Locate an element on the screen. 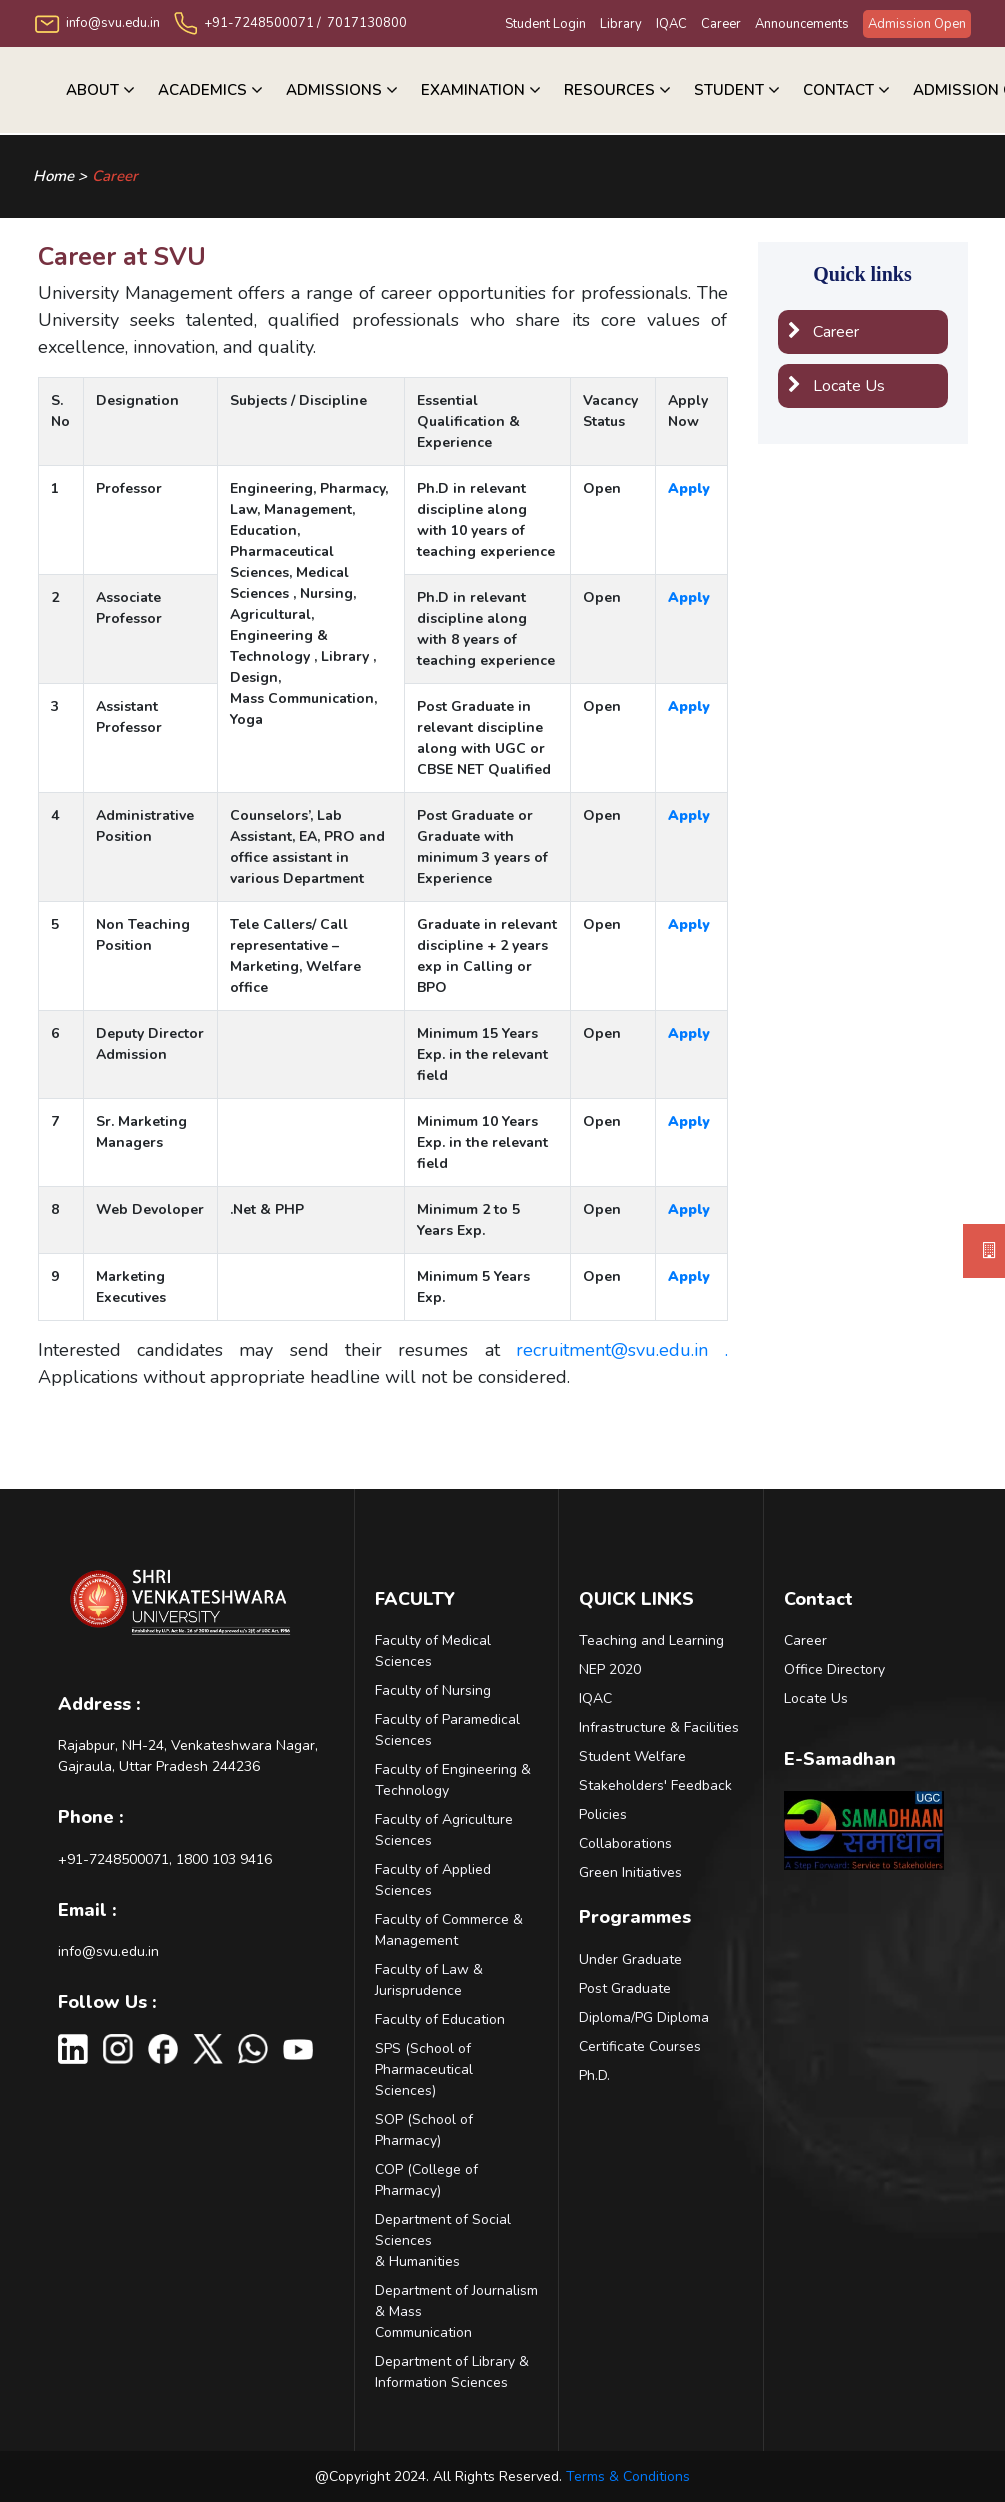 Image resolution: width=1005 pixels, height=2502 pixels. Contact is located at coordinates (838, 90).